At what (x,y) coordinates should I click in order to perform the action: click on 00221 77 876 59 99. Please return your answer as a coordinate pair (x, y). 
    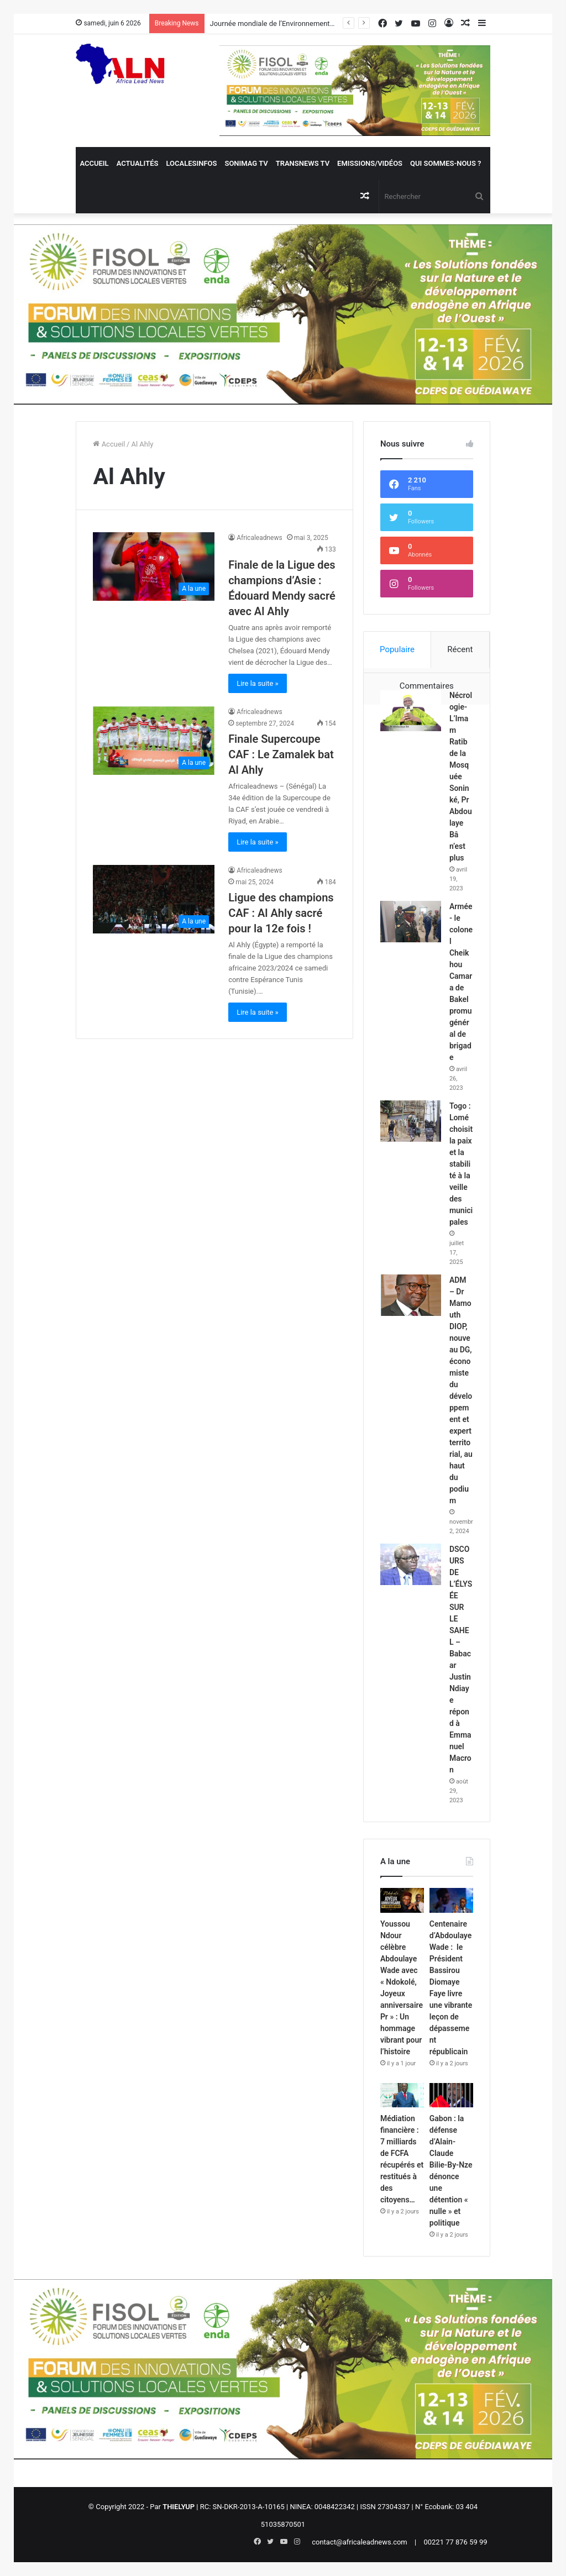
    Looking at the image, I should click on (455, 2542).